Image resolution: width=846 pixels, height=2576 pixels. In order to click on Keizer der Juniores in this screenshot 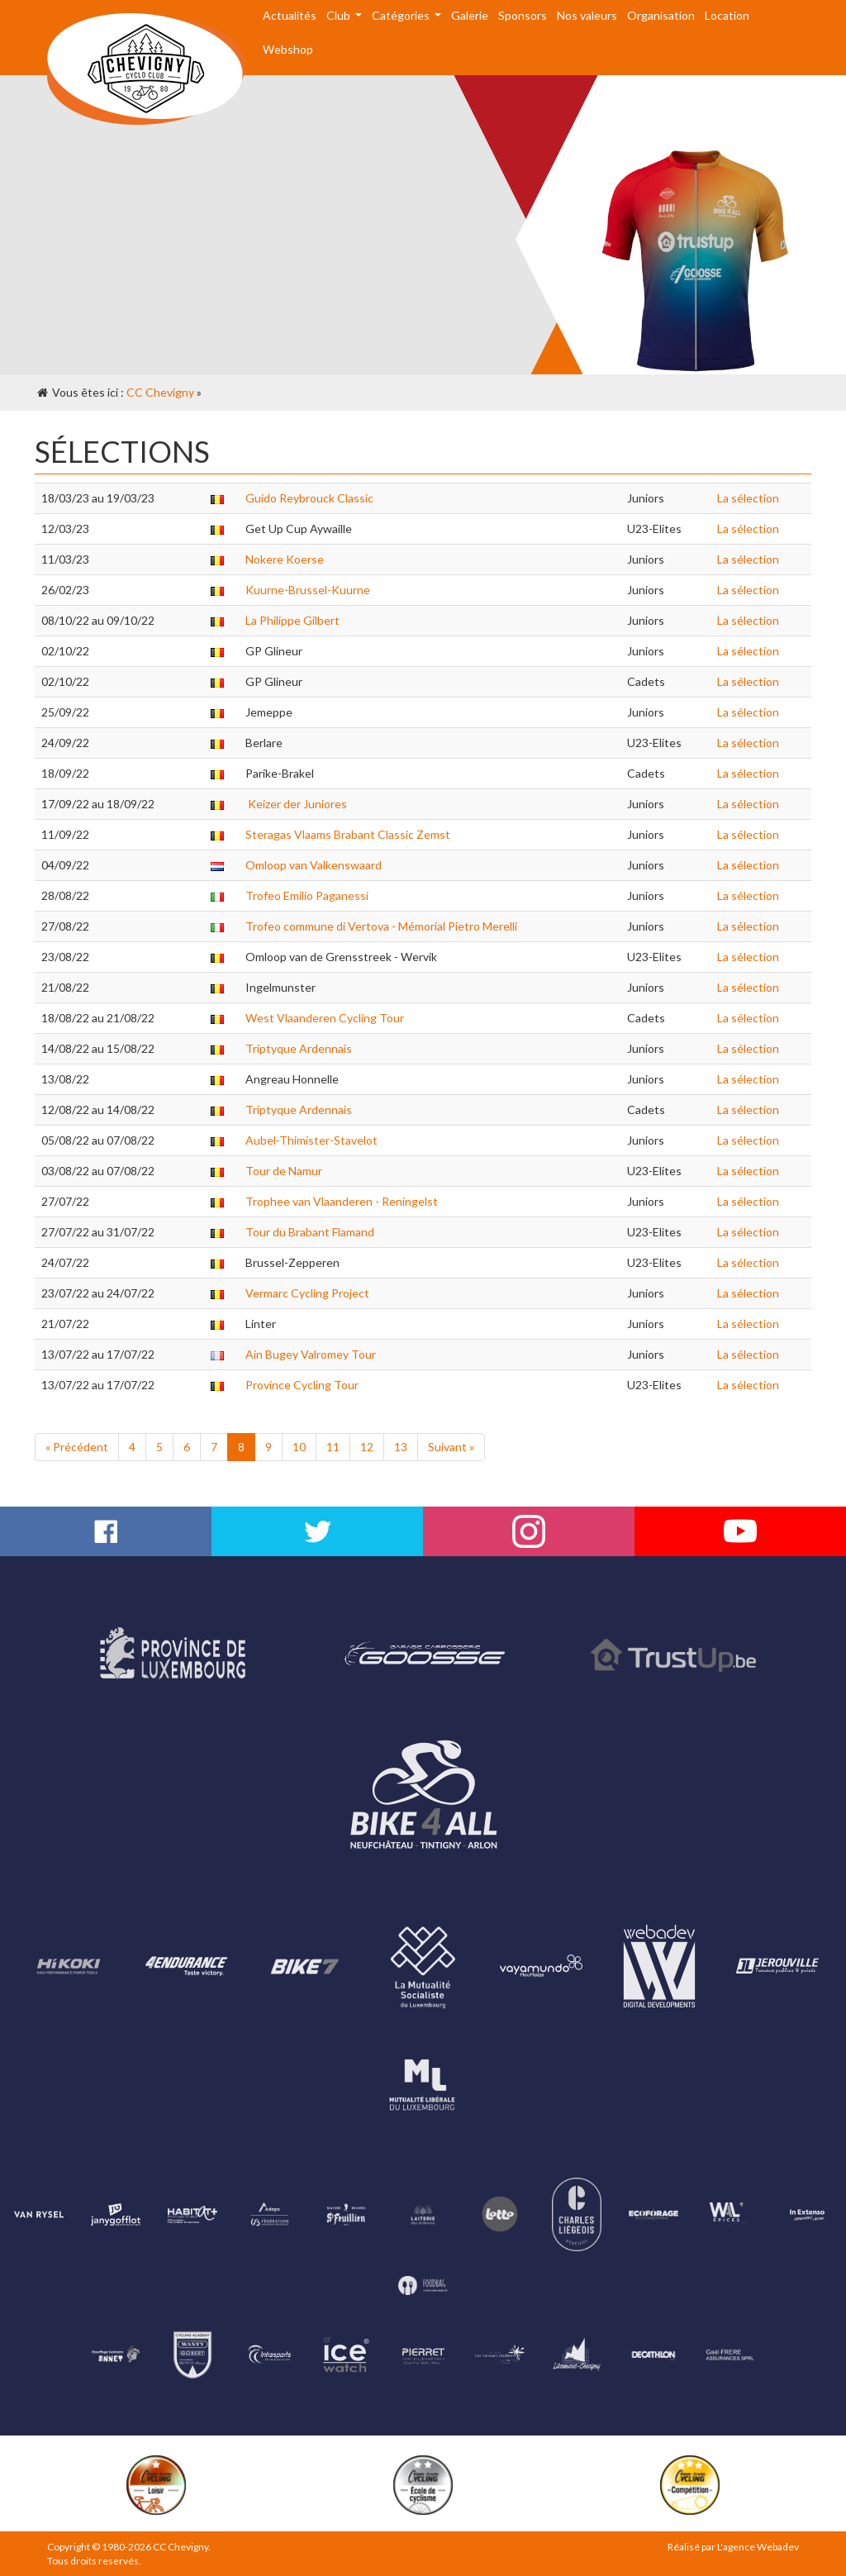, I will do `click(296, 804)`.